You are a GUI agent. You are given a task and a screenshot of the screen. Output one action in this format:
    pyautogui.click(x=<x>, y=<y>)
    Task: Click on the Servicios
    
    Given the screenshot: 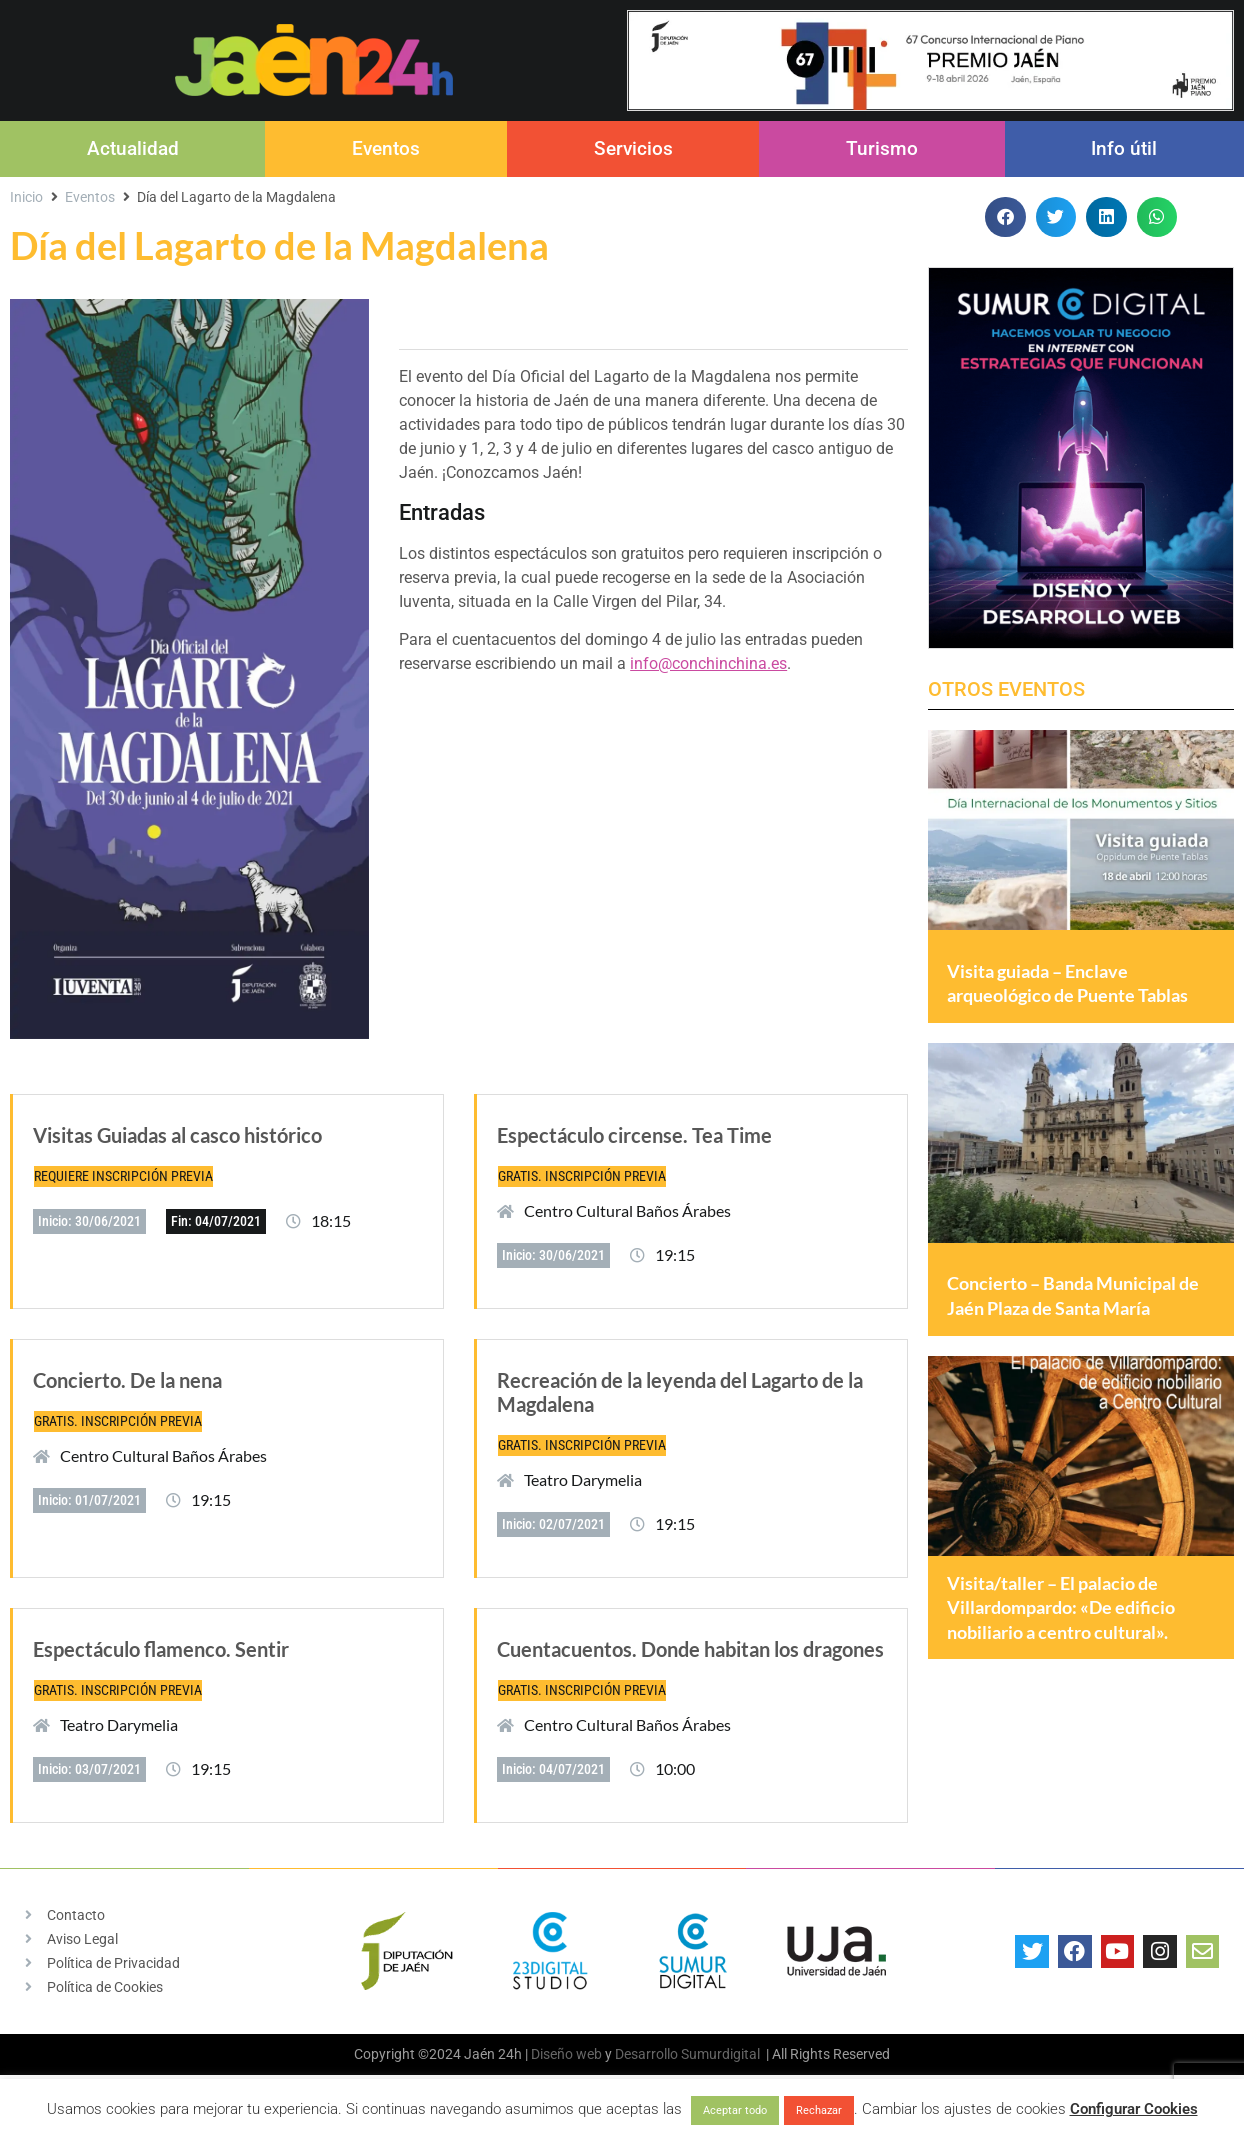 What is the action you would take?
    pyautogui.click(x=633, y=148)
    